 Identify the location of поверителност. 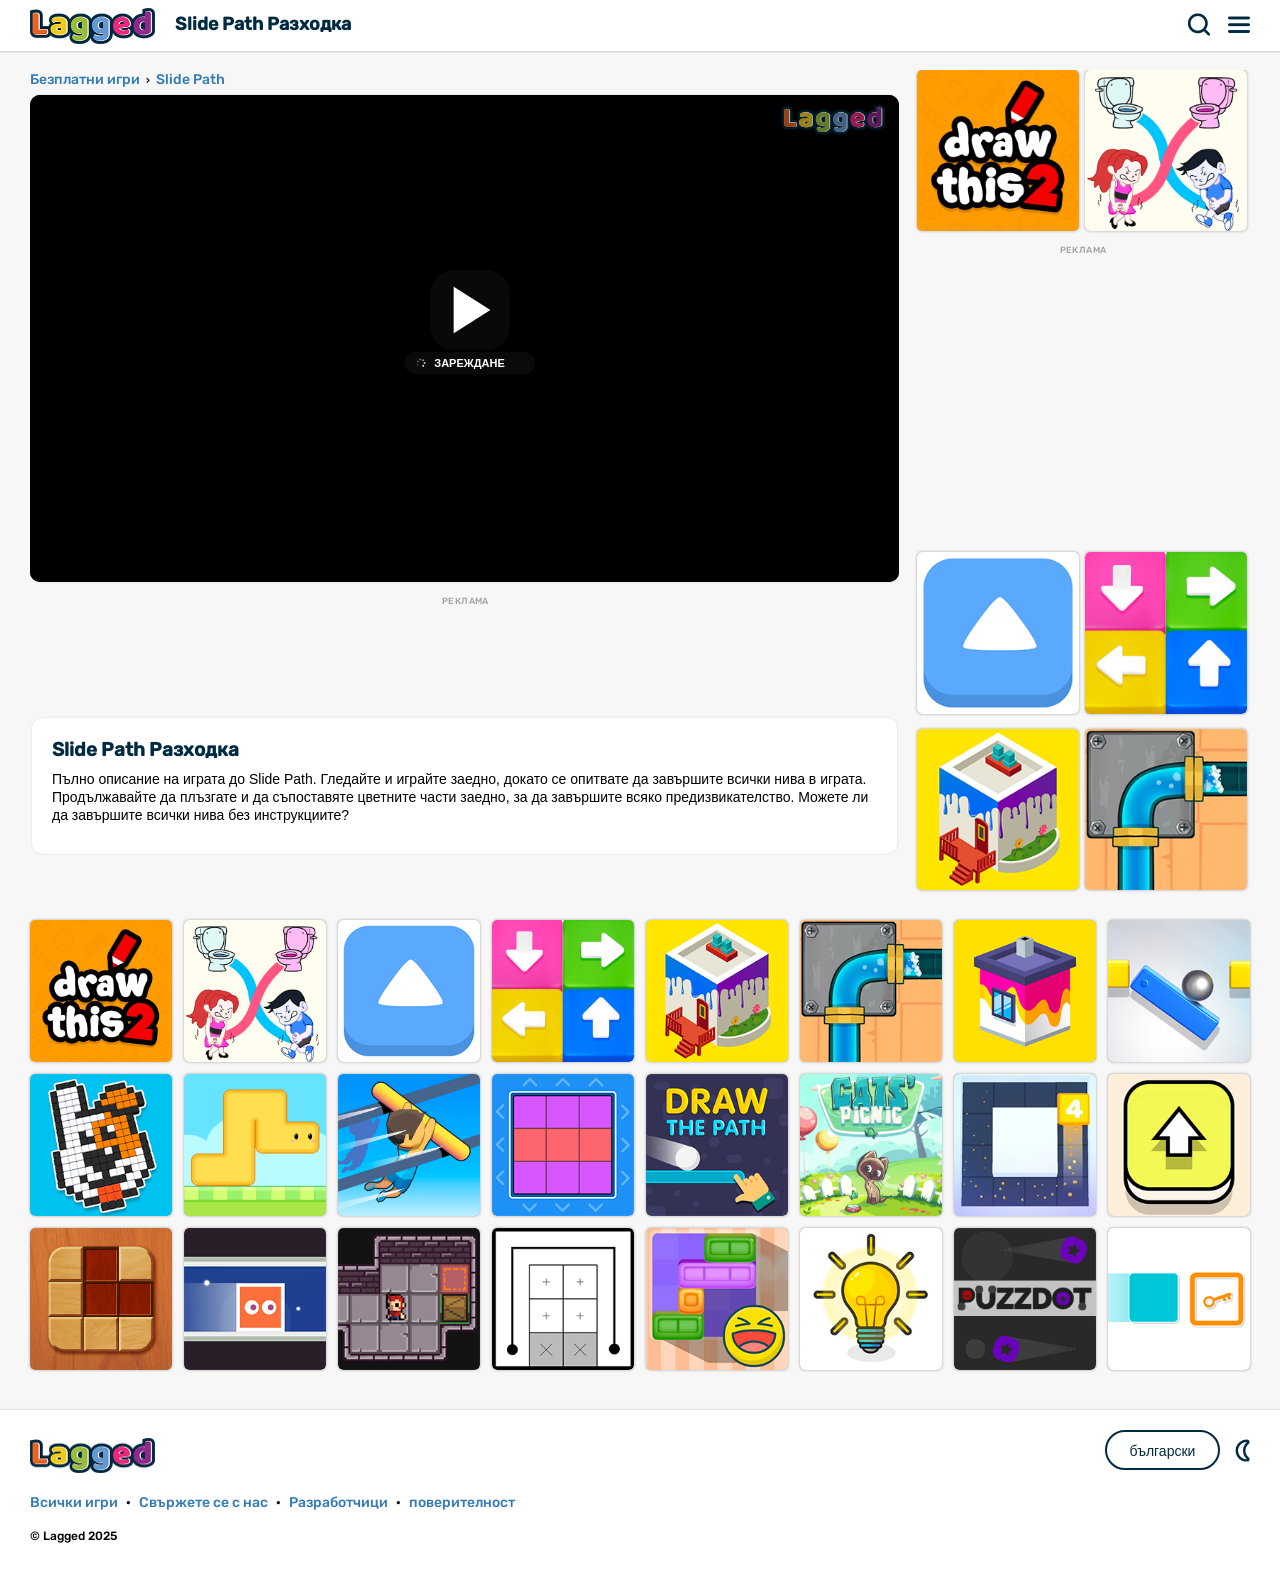
(462, 1502).